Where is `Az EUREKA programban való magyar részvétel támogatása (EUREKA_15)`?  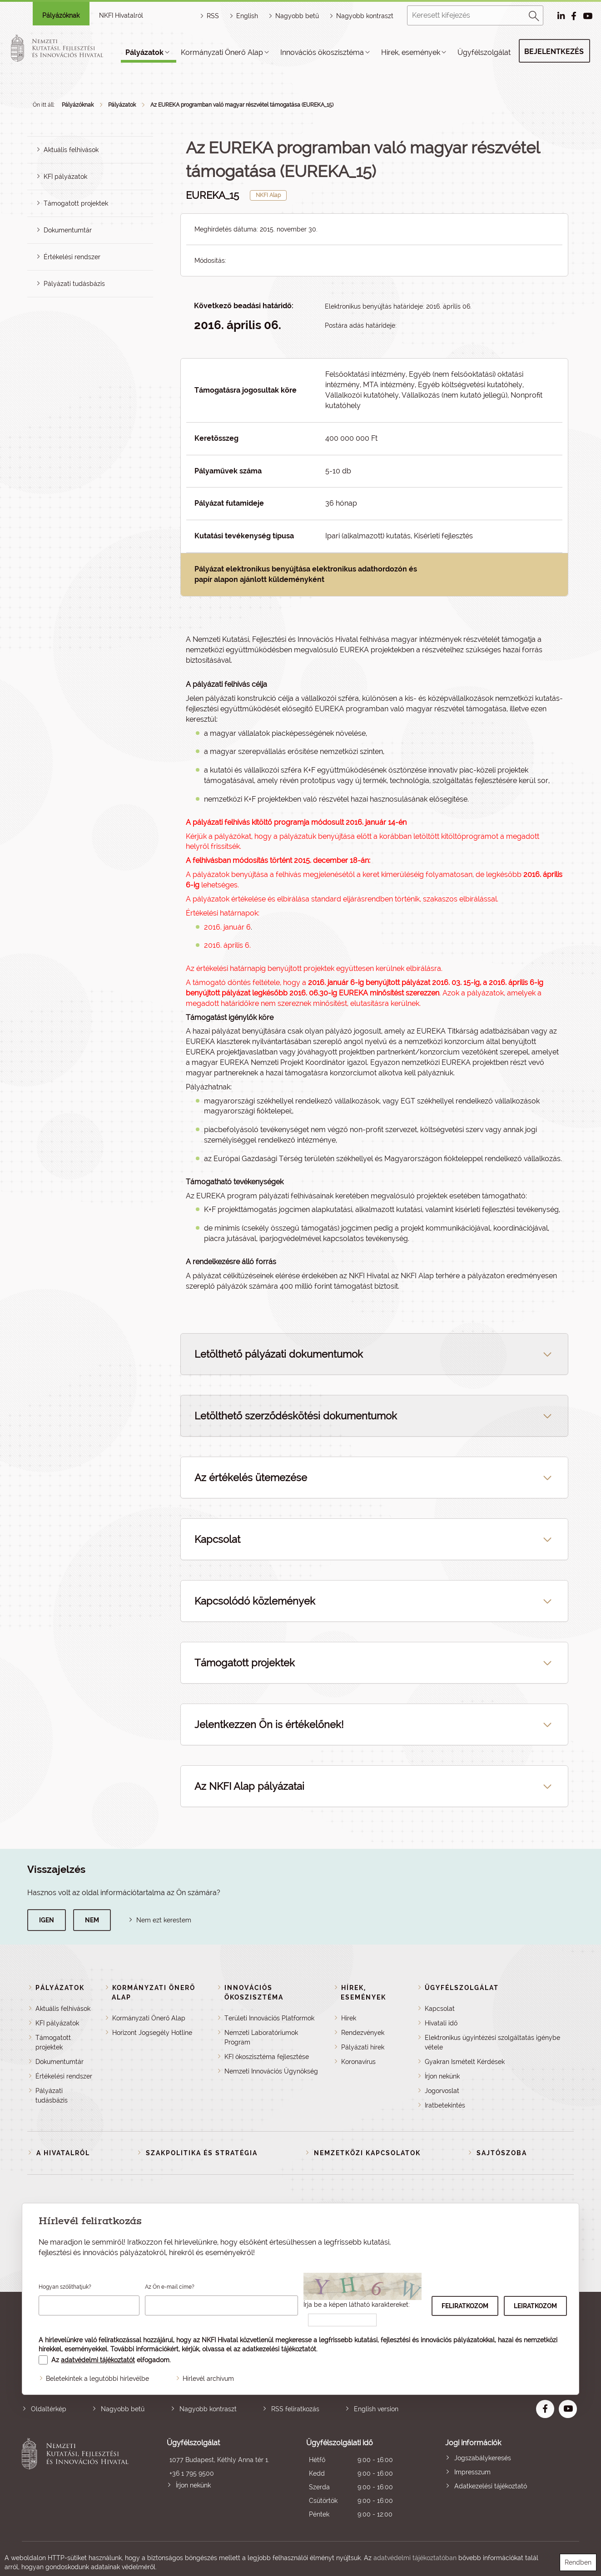
Az EUREKA programban való magyar részvétel támogatása (EUREKA_15) is located at coordinates (241, 105).